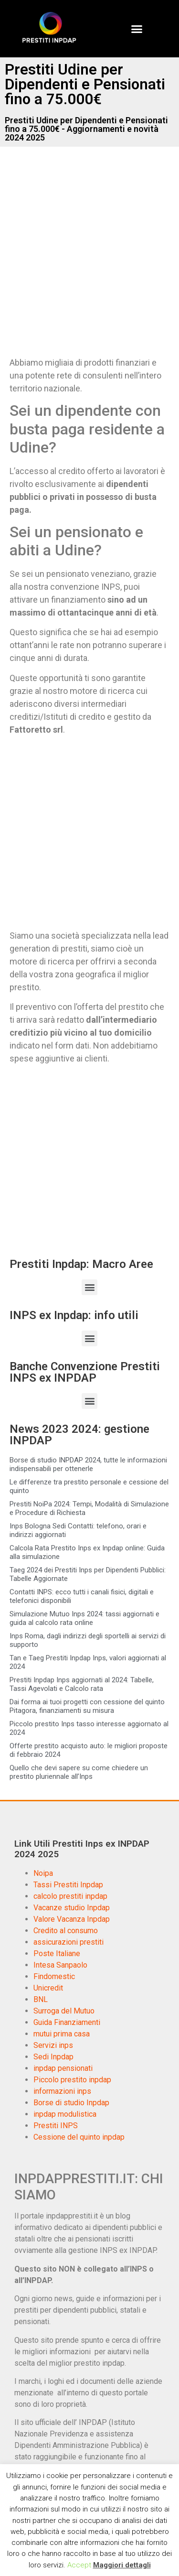  I want to click on Prestiti INPS, so click(55, 2125).